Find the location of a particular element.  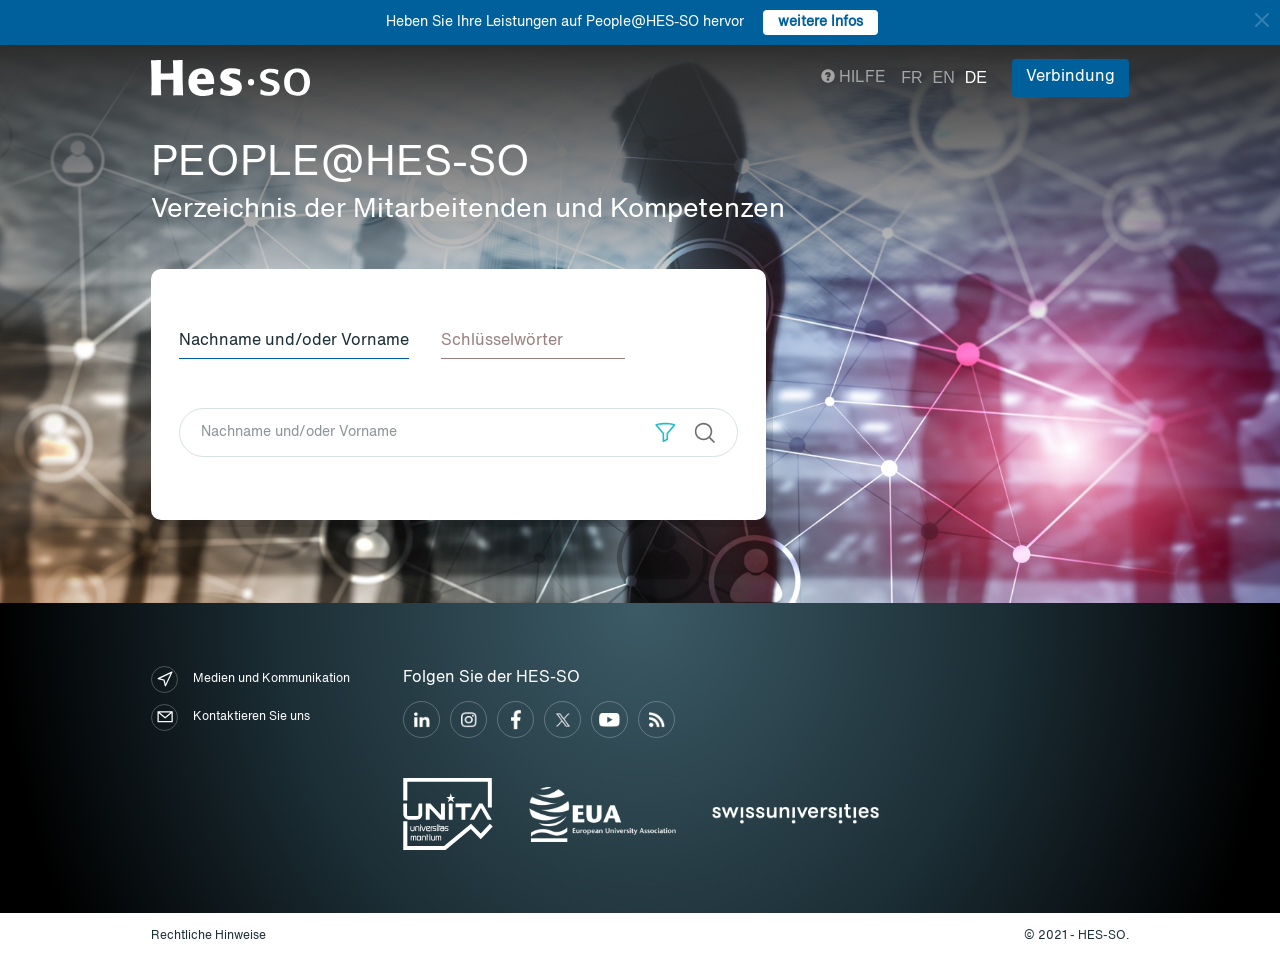

Nachname und/oder Vorname is located at coordinates (294, 341).